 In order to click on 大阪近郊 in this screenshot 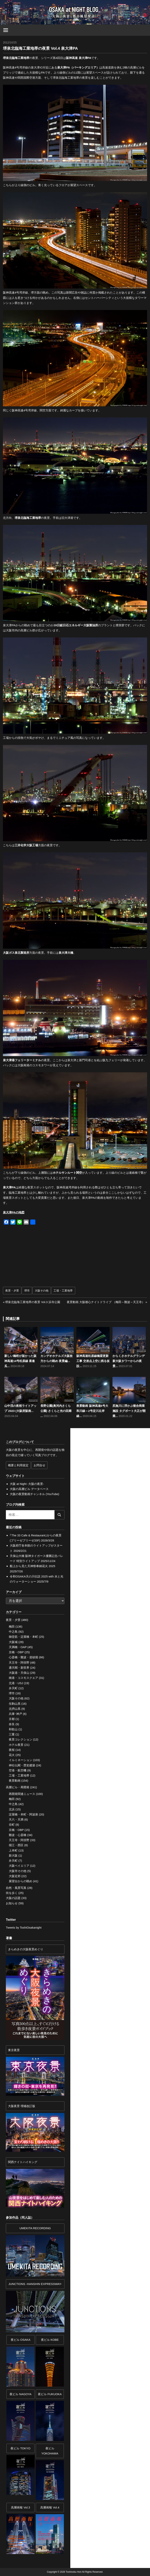, I will do `click(15, 1876)`.